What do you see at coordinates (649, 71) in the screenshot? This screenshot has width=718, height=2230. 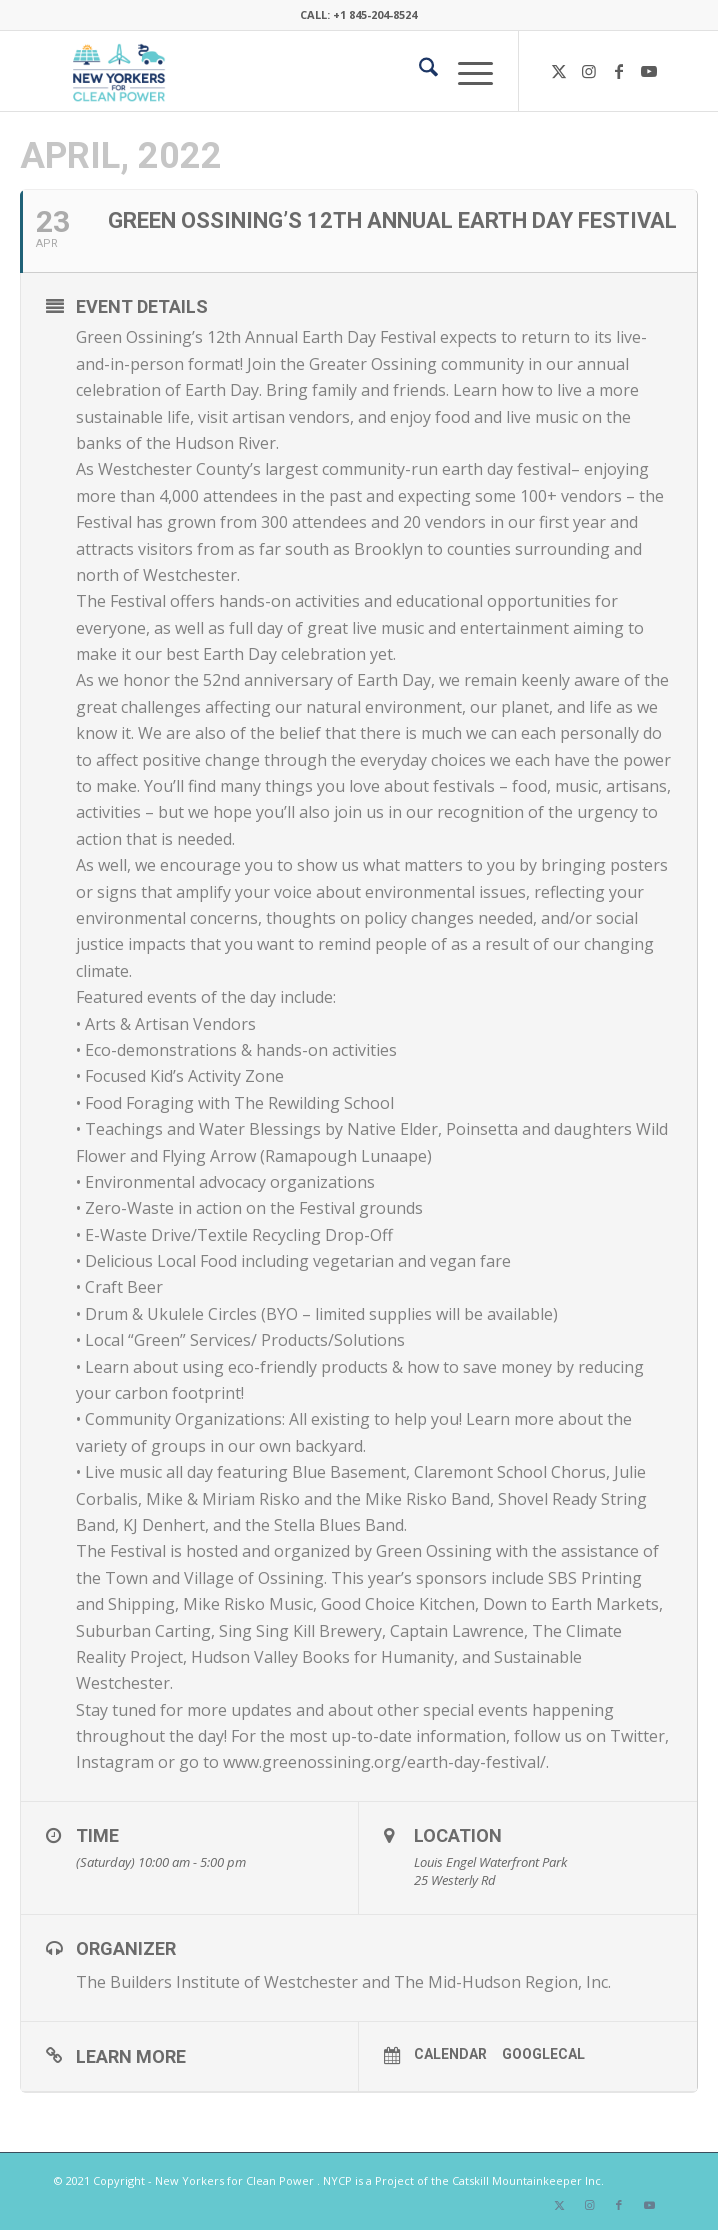 I see `[Link to Youtube]` at bounding box center [649, 71].